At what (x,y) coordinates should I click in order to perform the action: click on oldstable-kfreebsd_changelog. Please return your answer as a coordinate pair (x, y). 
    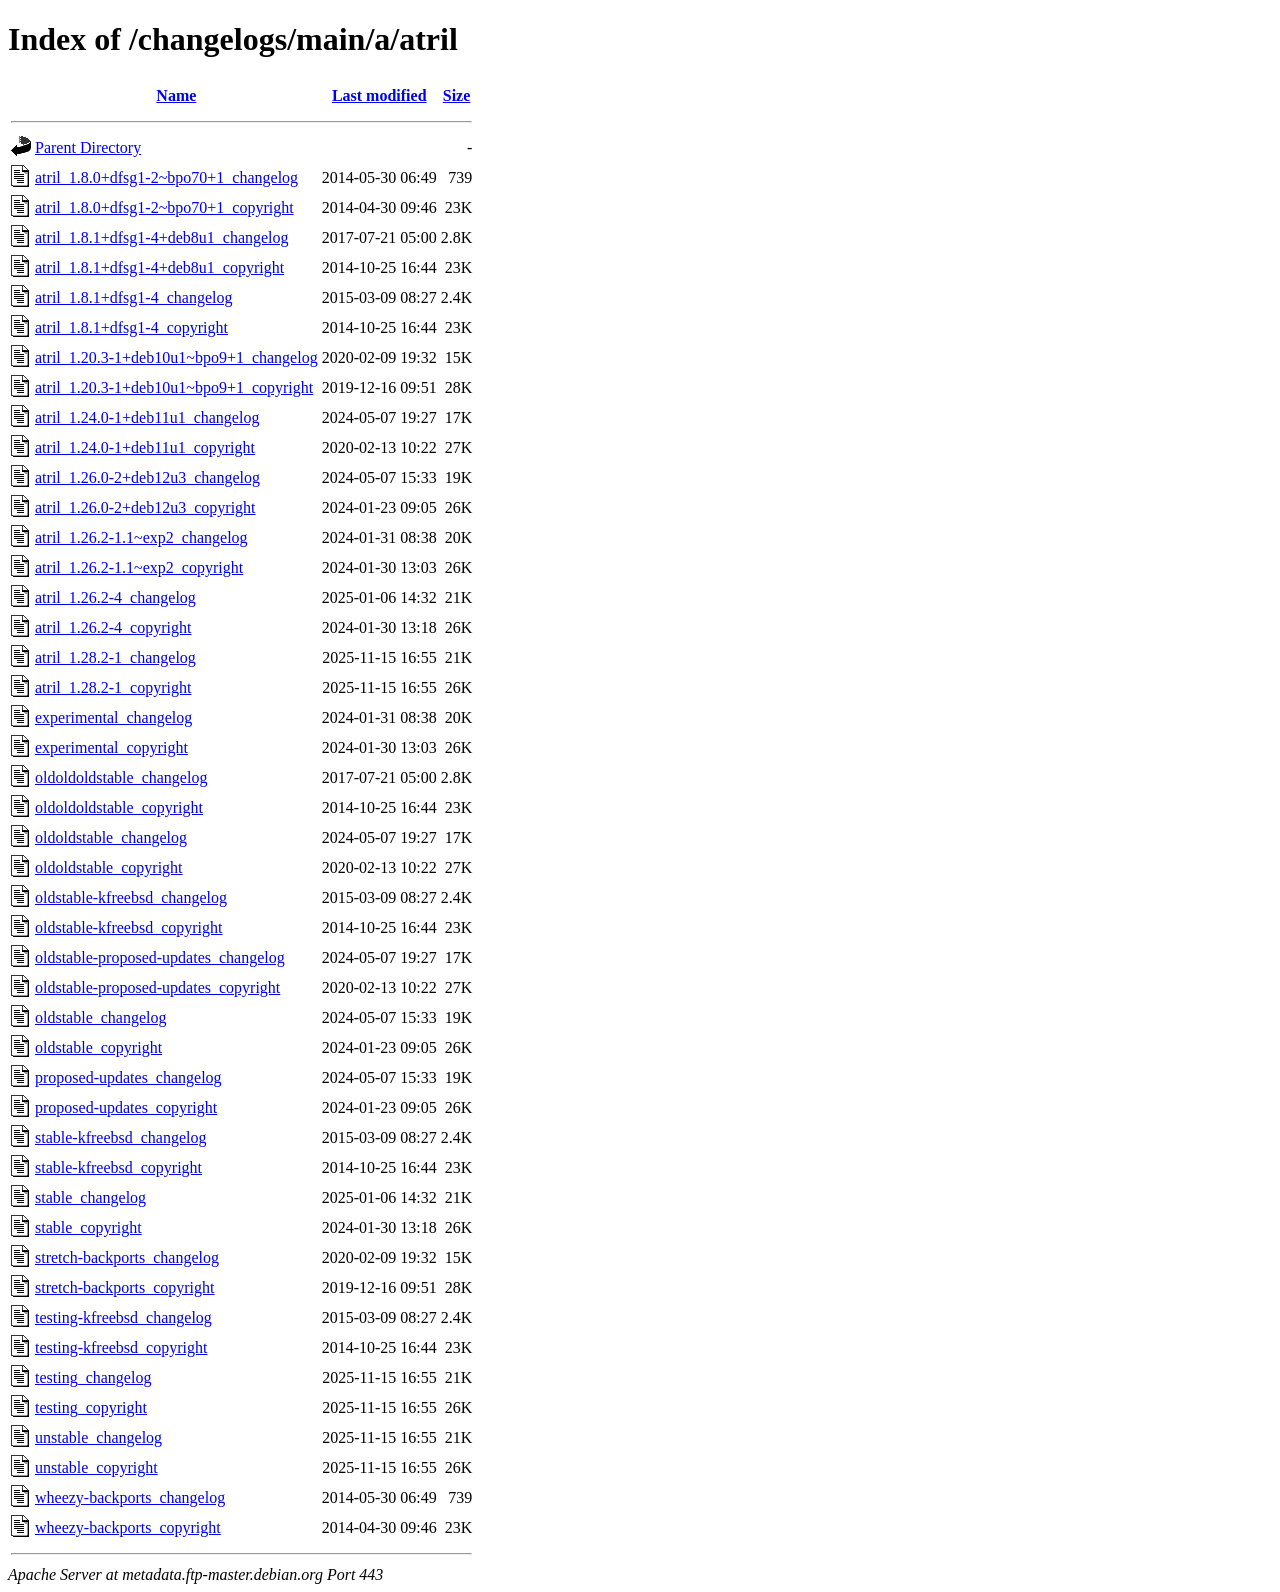
    Looking at the image, I should click on (131, 897).